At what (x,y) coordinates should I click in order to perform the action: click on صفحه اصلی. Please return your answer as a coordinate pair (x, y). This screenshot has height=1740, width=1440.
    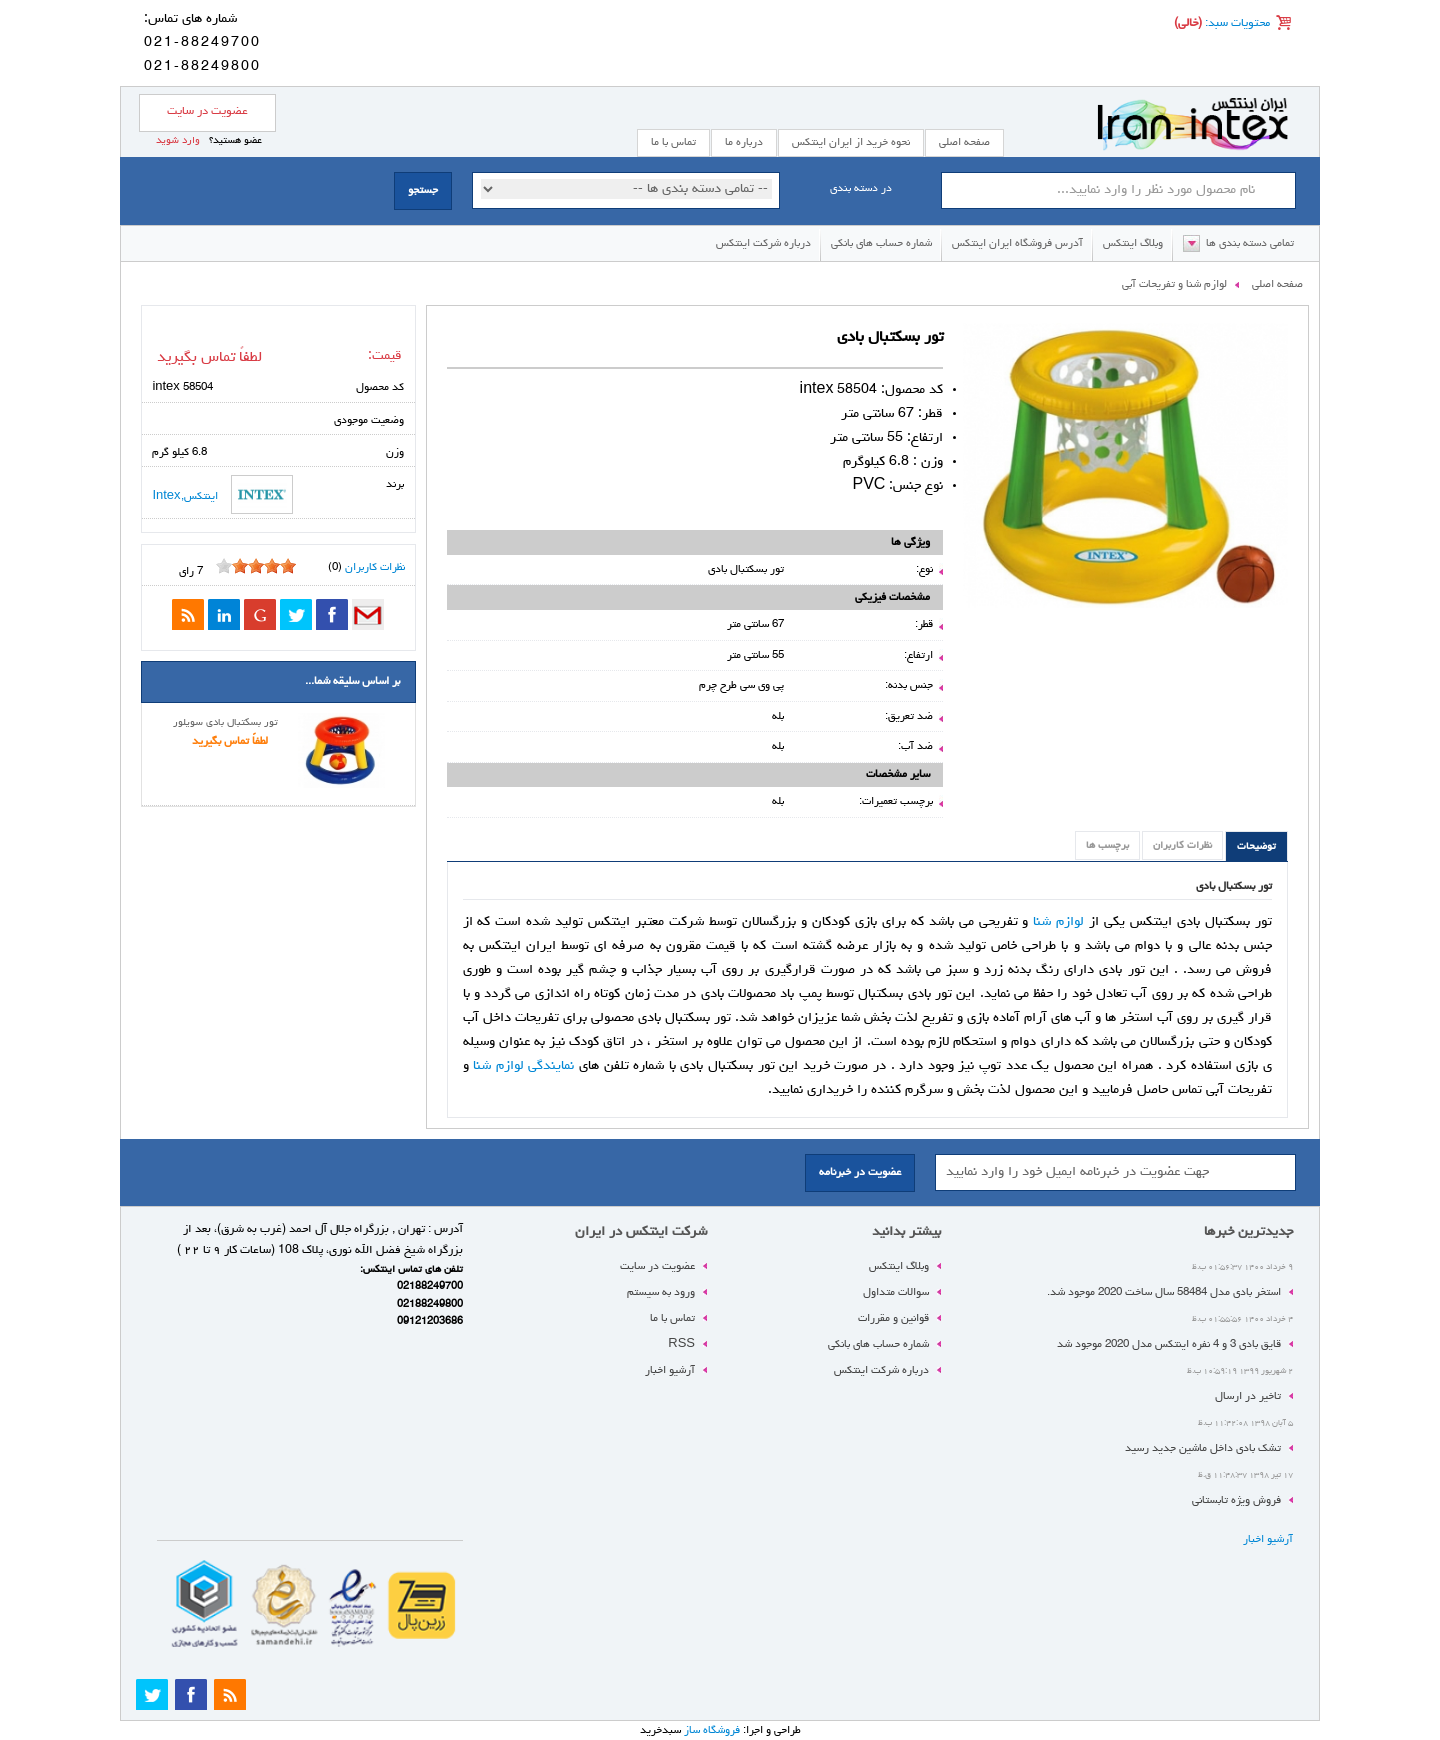
    Looking at the image, I should click on (964, 142).